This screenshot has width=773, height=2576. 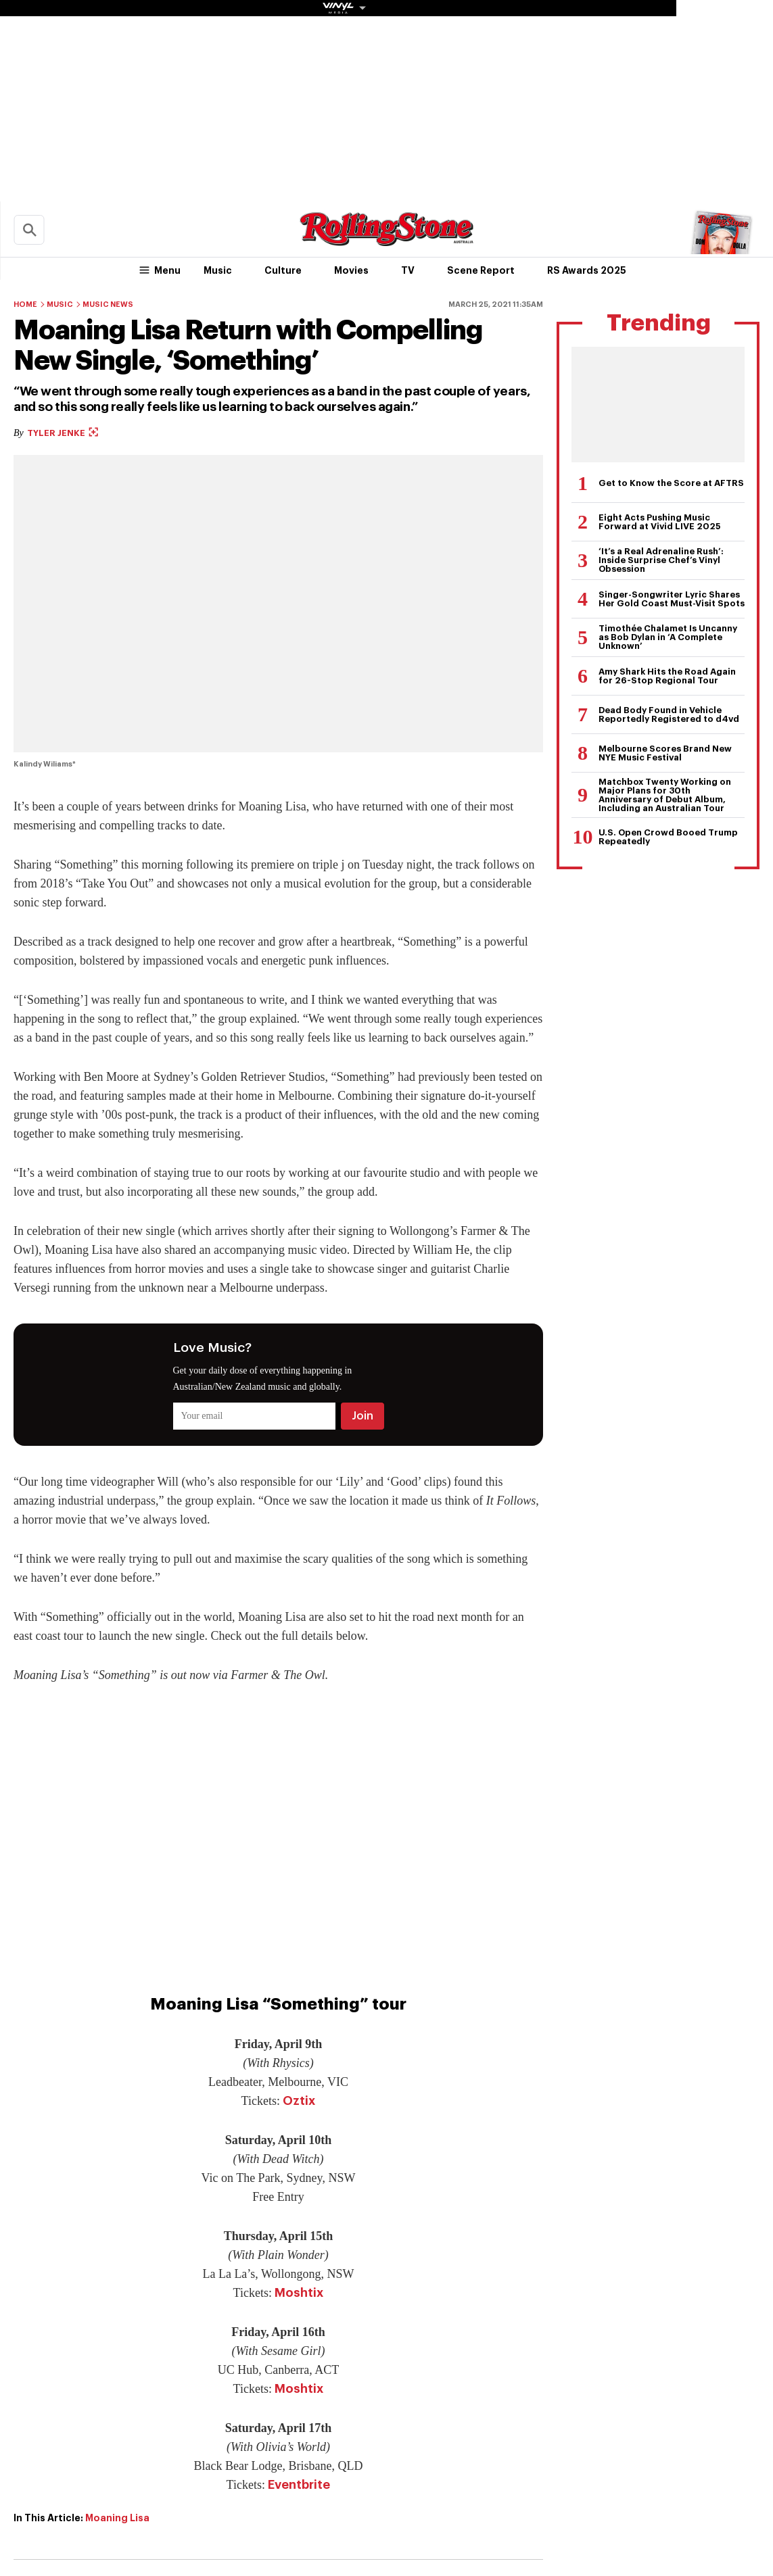 What do you see at coordinates (218, 270) in the screenshot?
I see `Music` at bounding box center [218, 270].